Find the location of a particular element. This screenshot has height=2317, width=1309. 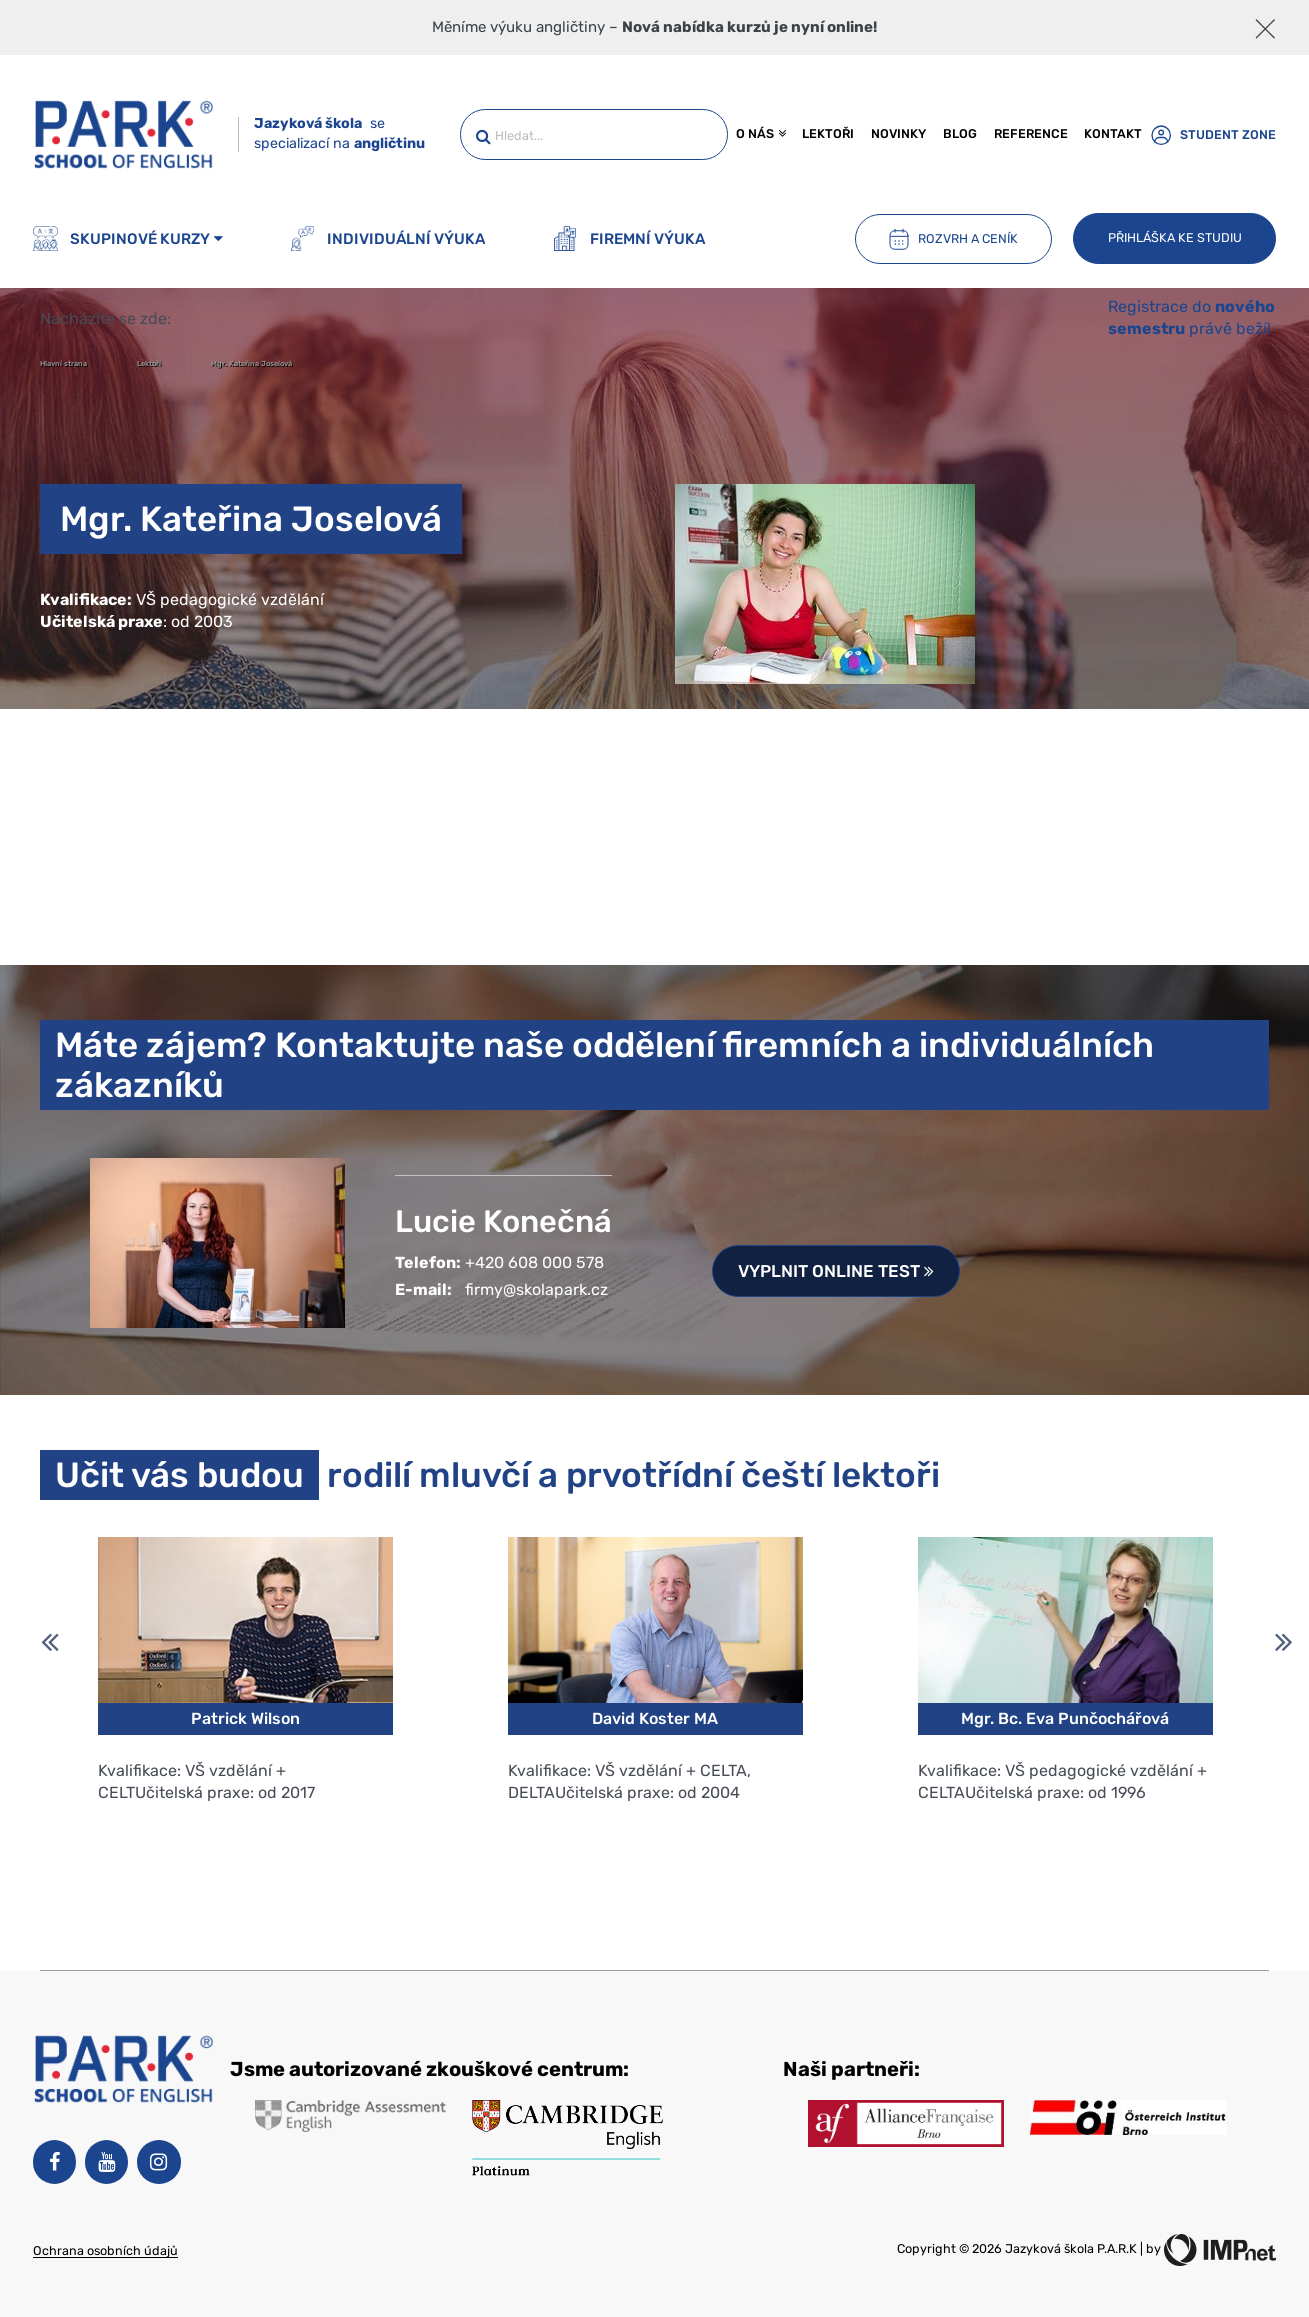

Lektoři is located at coordinates (828, 133).